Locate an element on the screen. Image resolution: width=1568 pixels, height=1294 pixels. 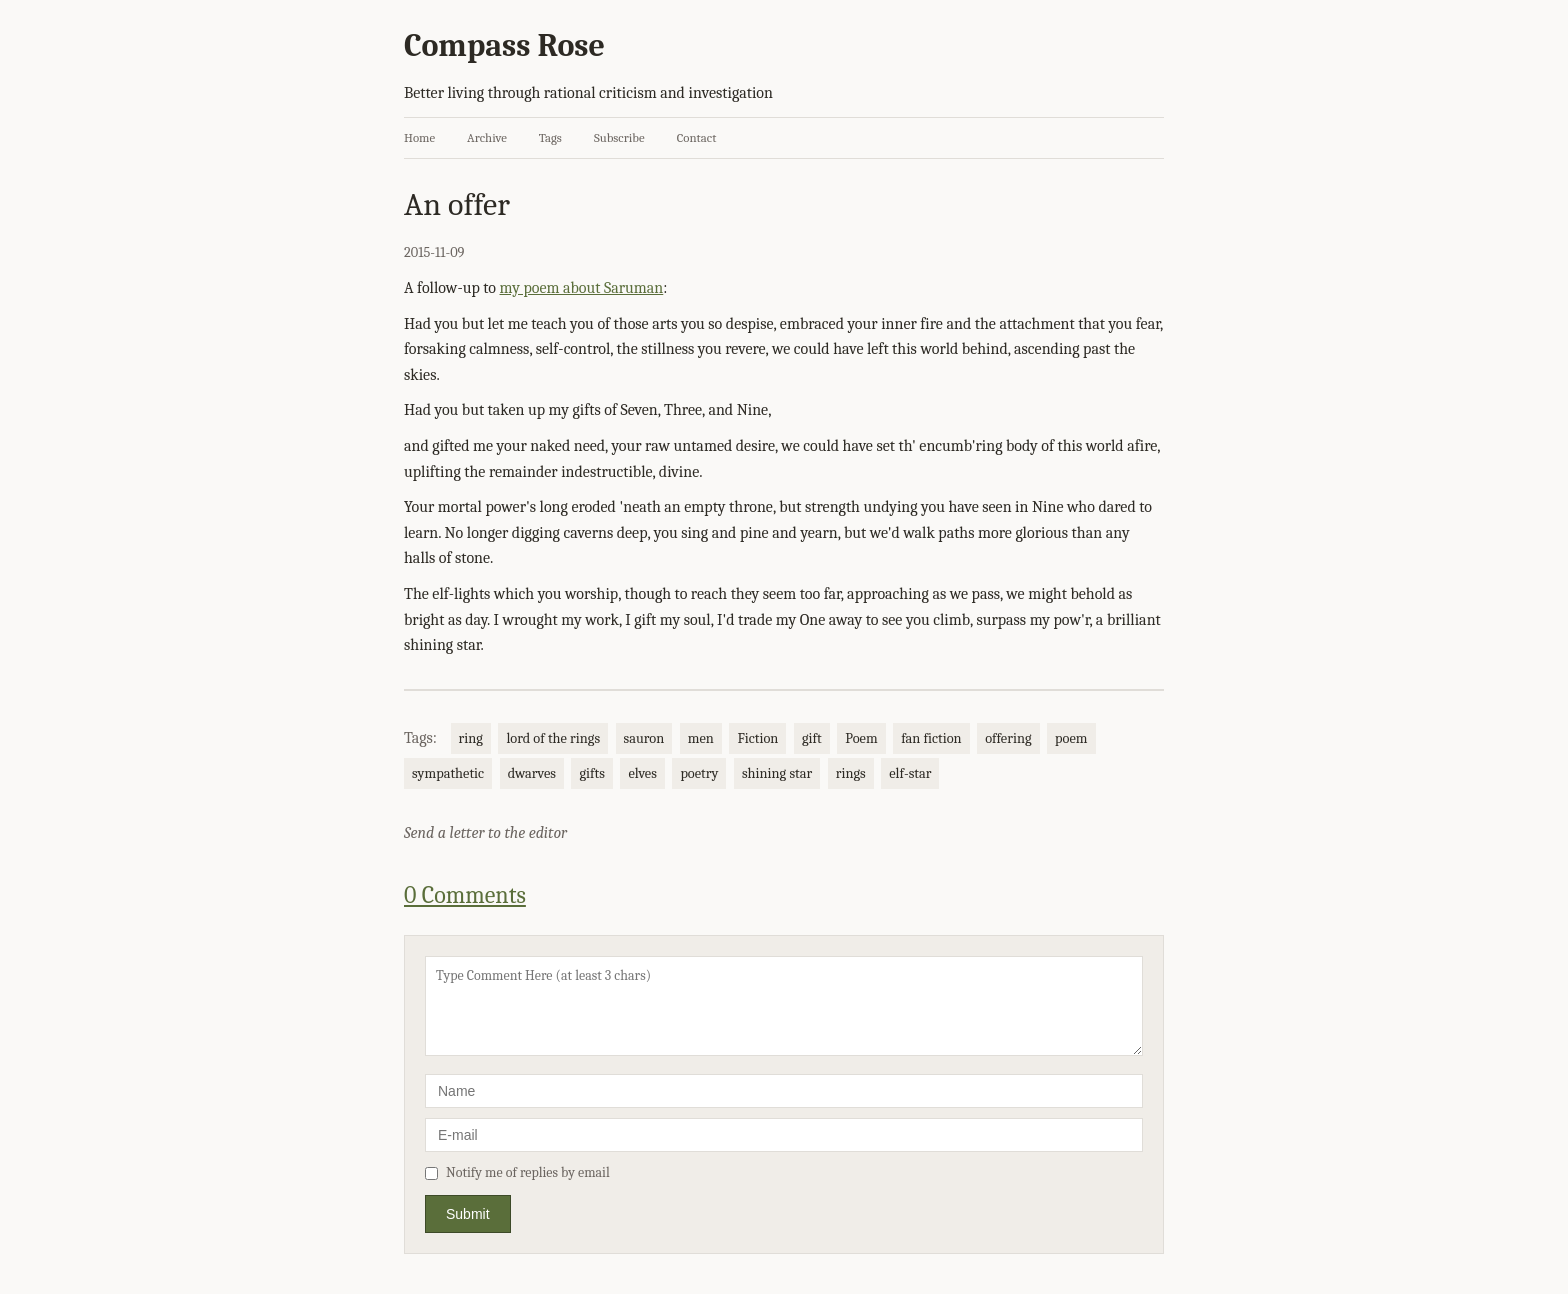
lord of the rings is located at coordinates (553, 738).